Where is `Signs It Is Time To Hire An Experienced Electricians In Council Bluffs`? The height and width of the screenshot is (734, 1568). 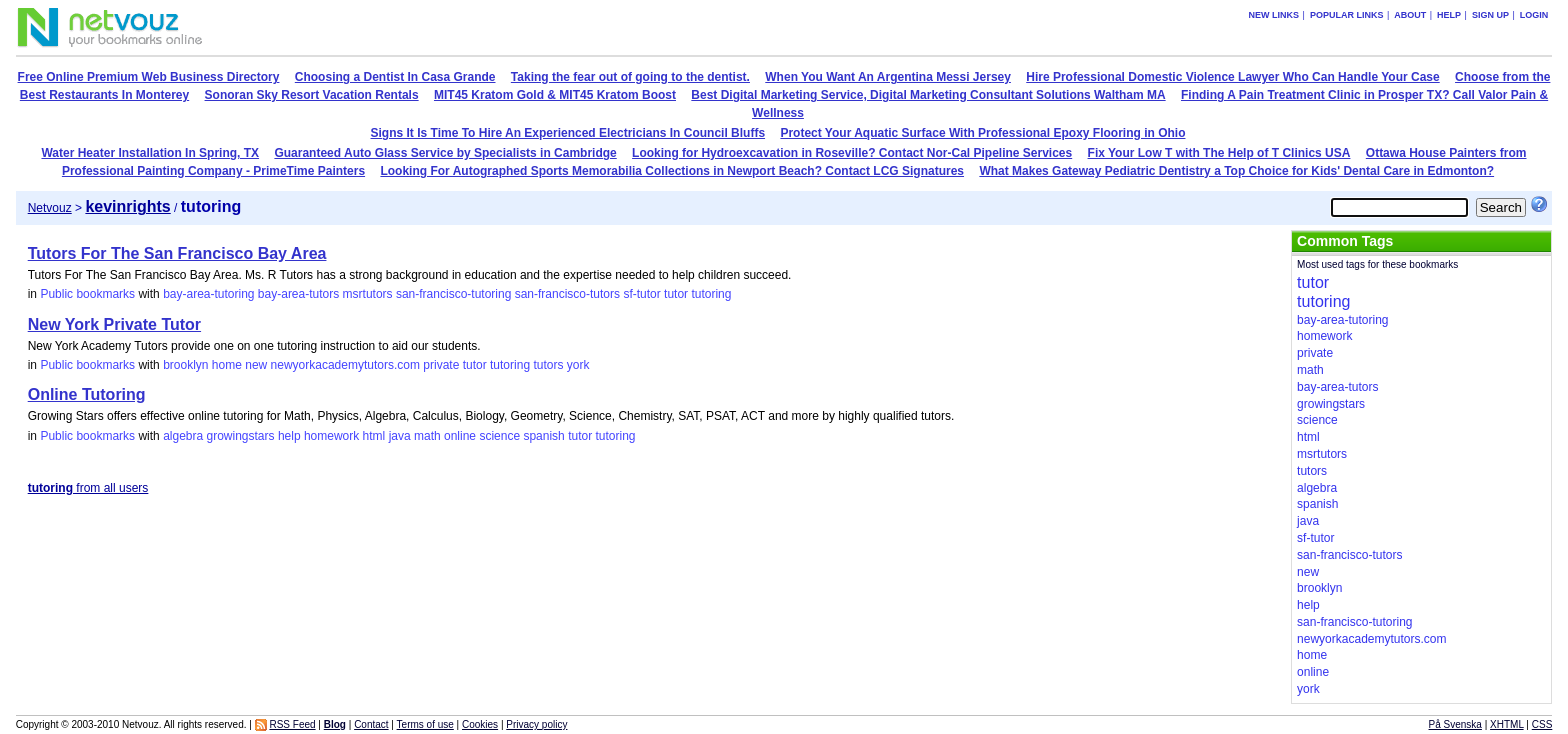 Signs It Is Time To Hire An Experienced Electricians In Council Bluffs is located at coordinates (568, 133).